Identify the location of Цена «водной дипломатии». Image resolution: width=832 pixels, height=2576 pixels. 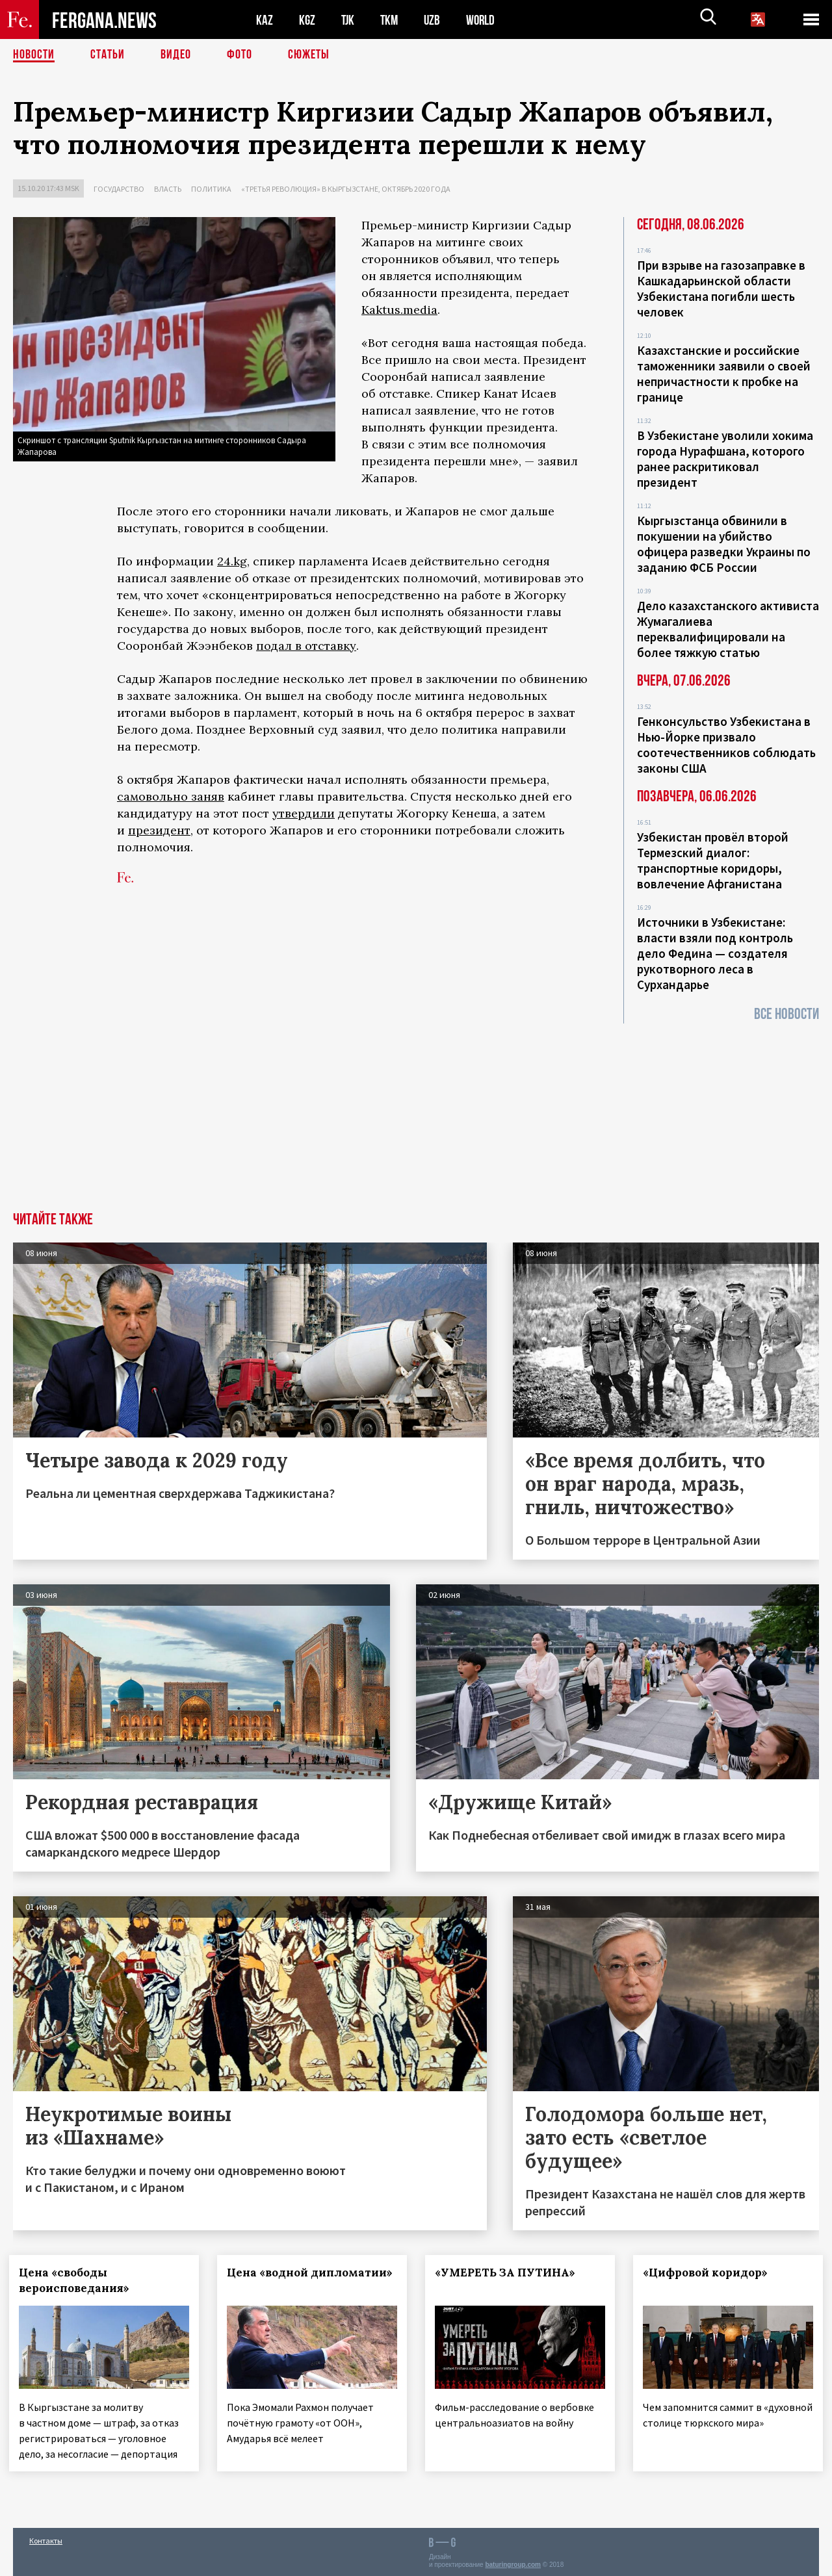
(272, 2280).